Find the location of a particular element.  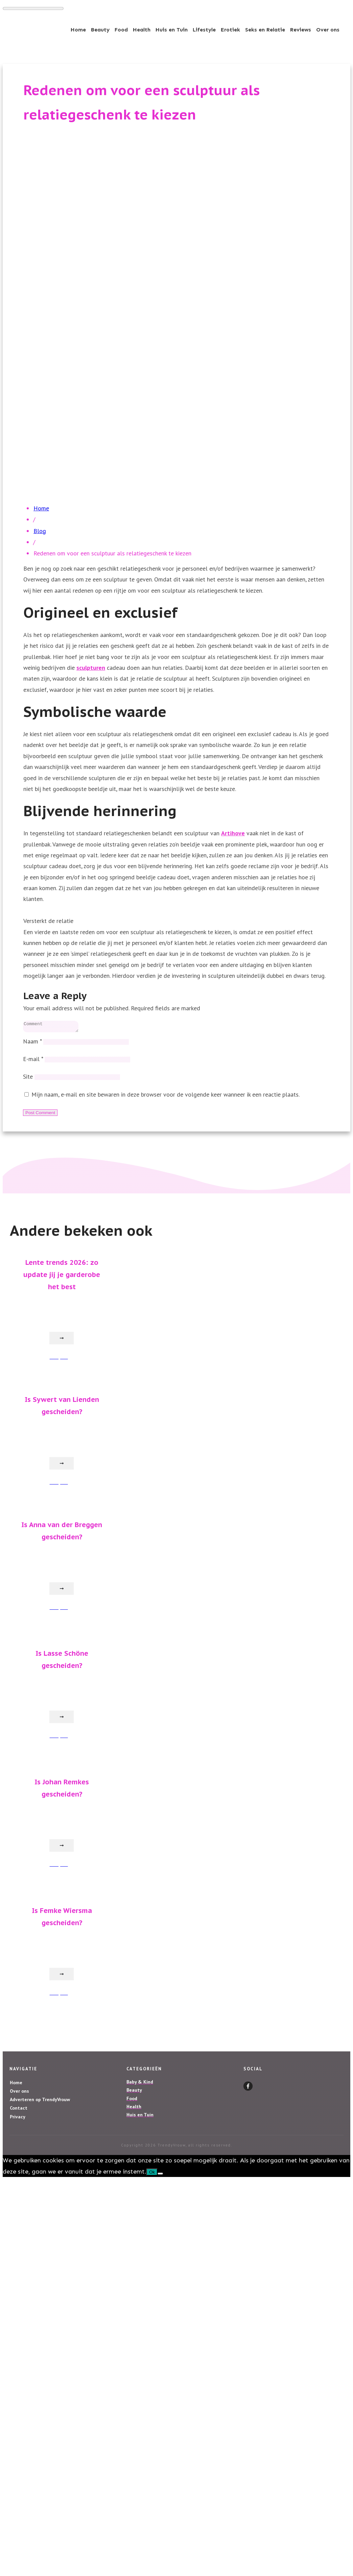

Baby & Kind is located at coordinates (139, 2084).